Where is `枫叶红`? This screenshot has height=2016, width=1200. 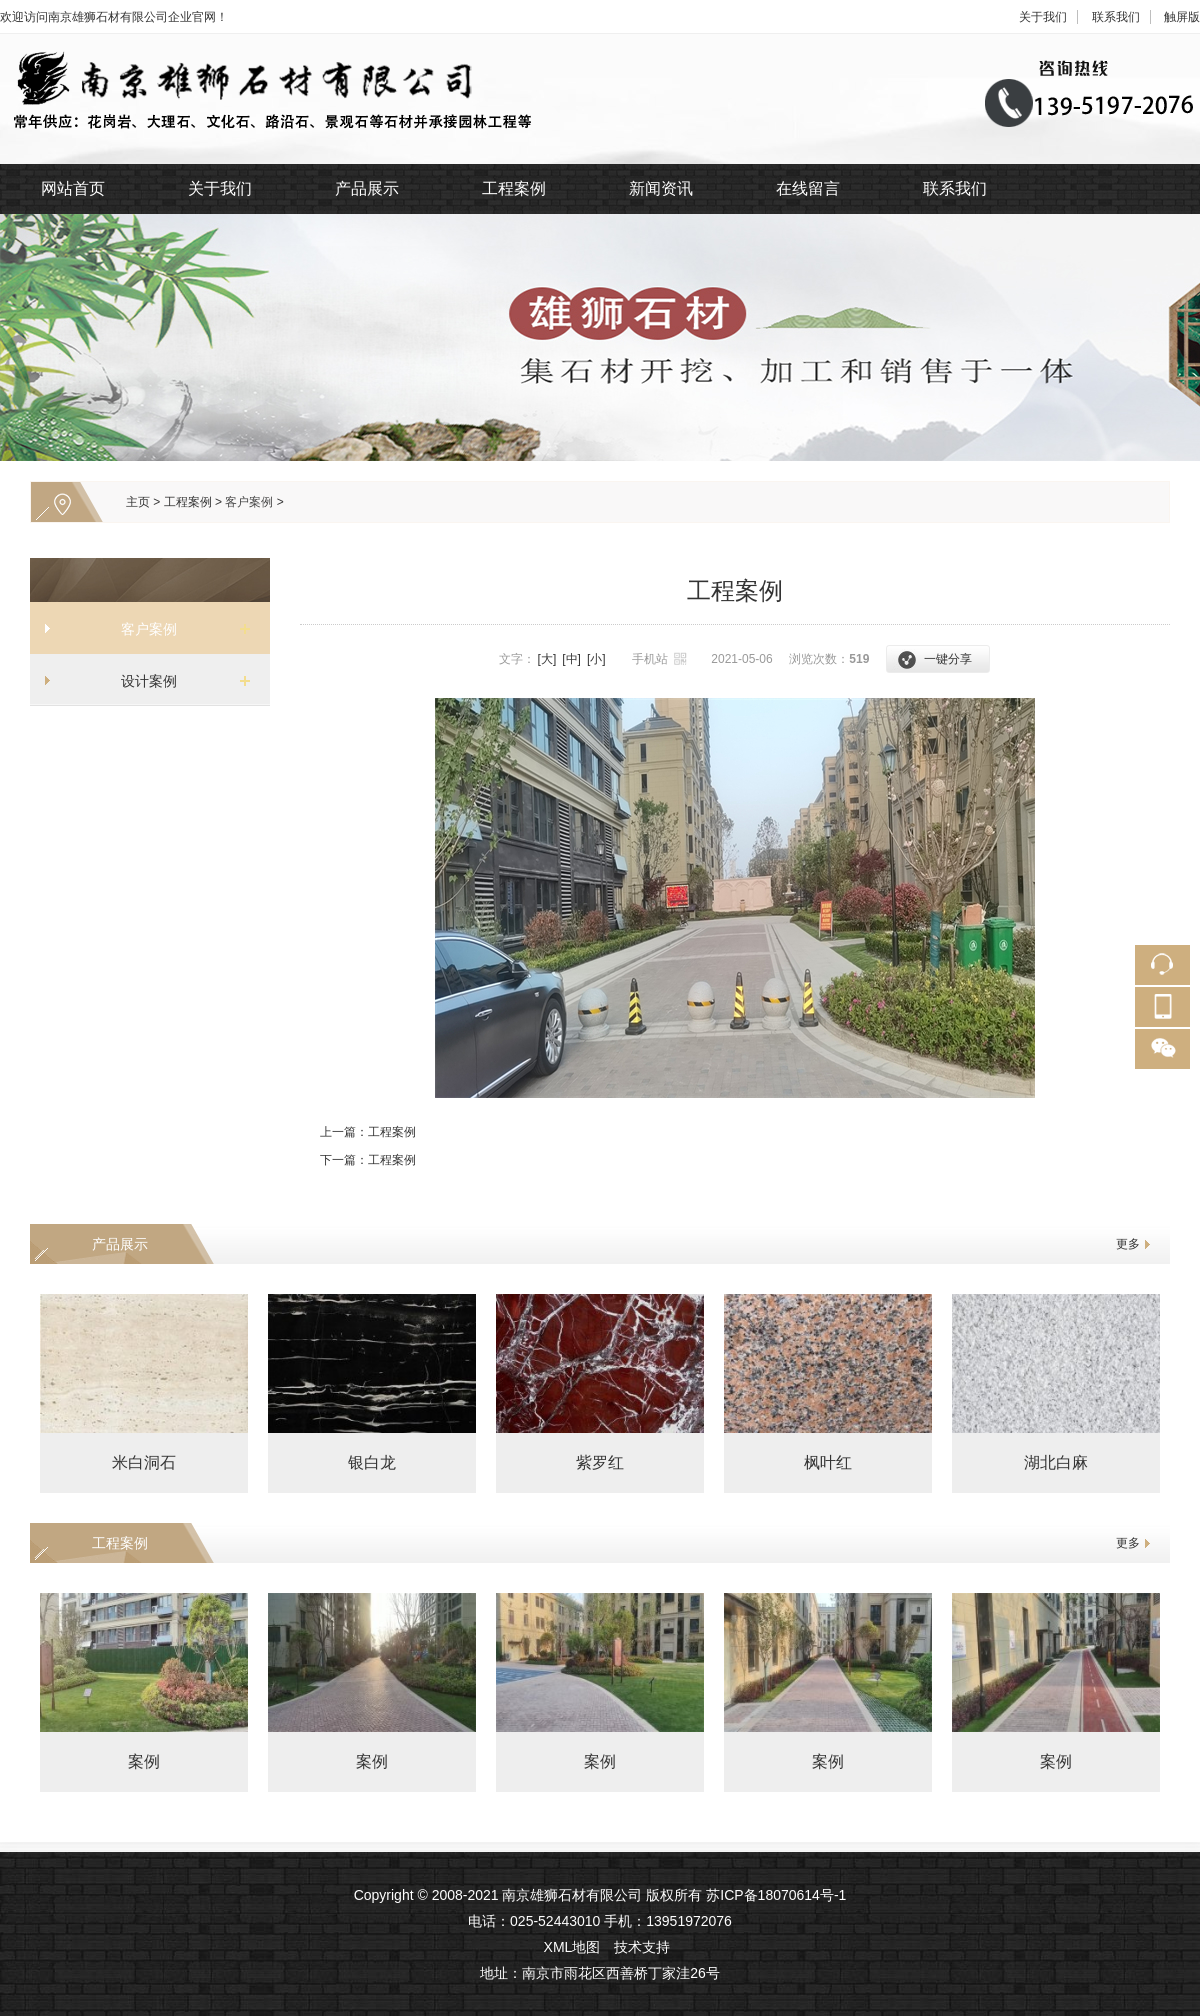 枫叶红 is located at coordinates (828, 1462).